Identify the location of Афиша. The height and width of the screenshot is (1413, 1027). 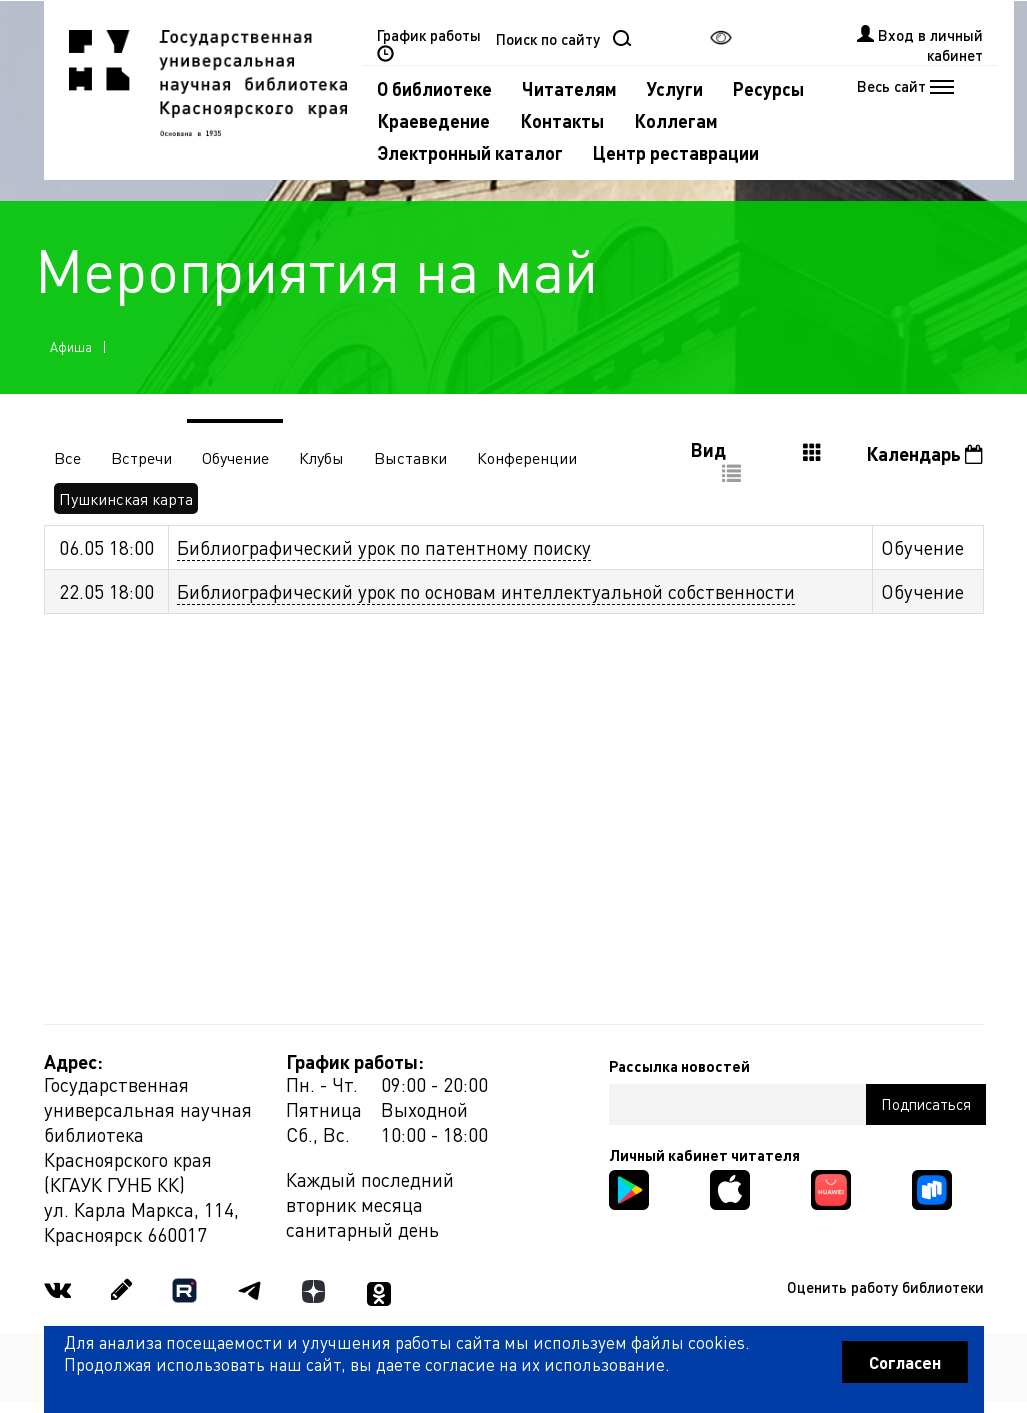
(71, 346).